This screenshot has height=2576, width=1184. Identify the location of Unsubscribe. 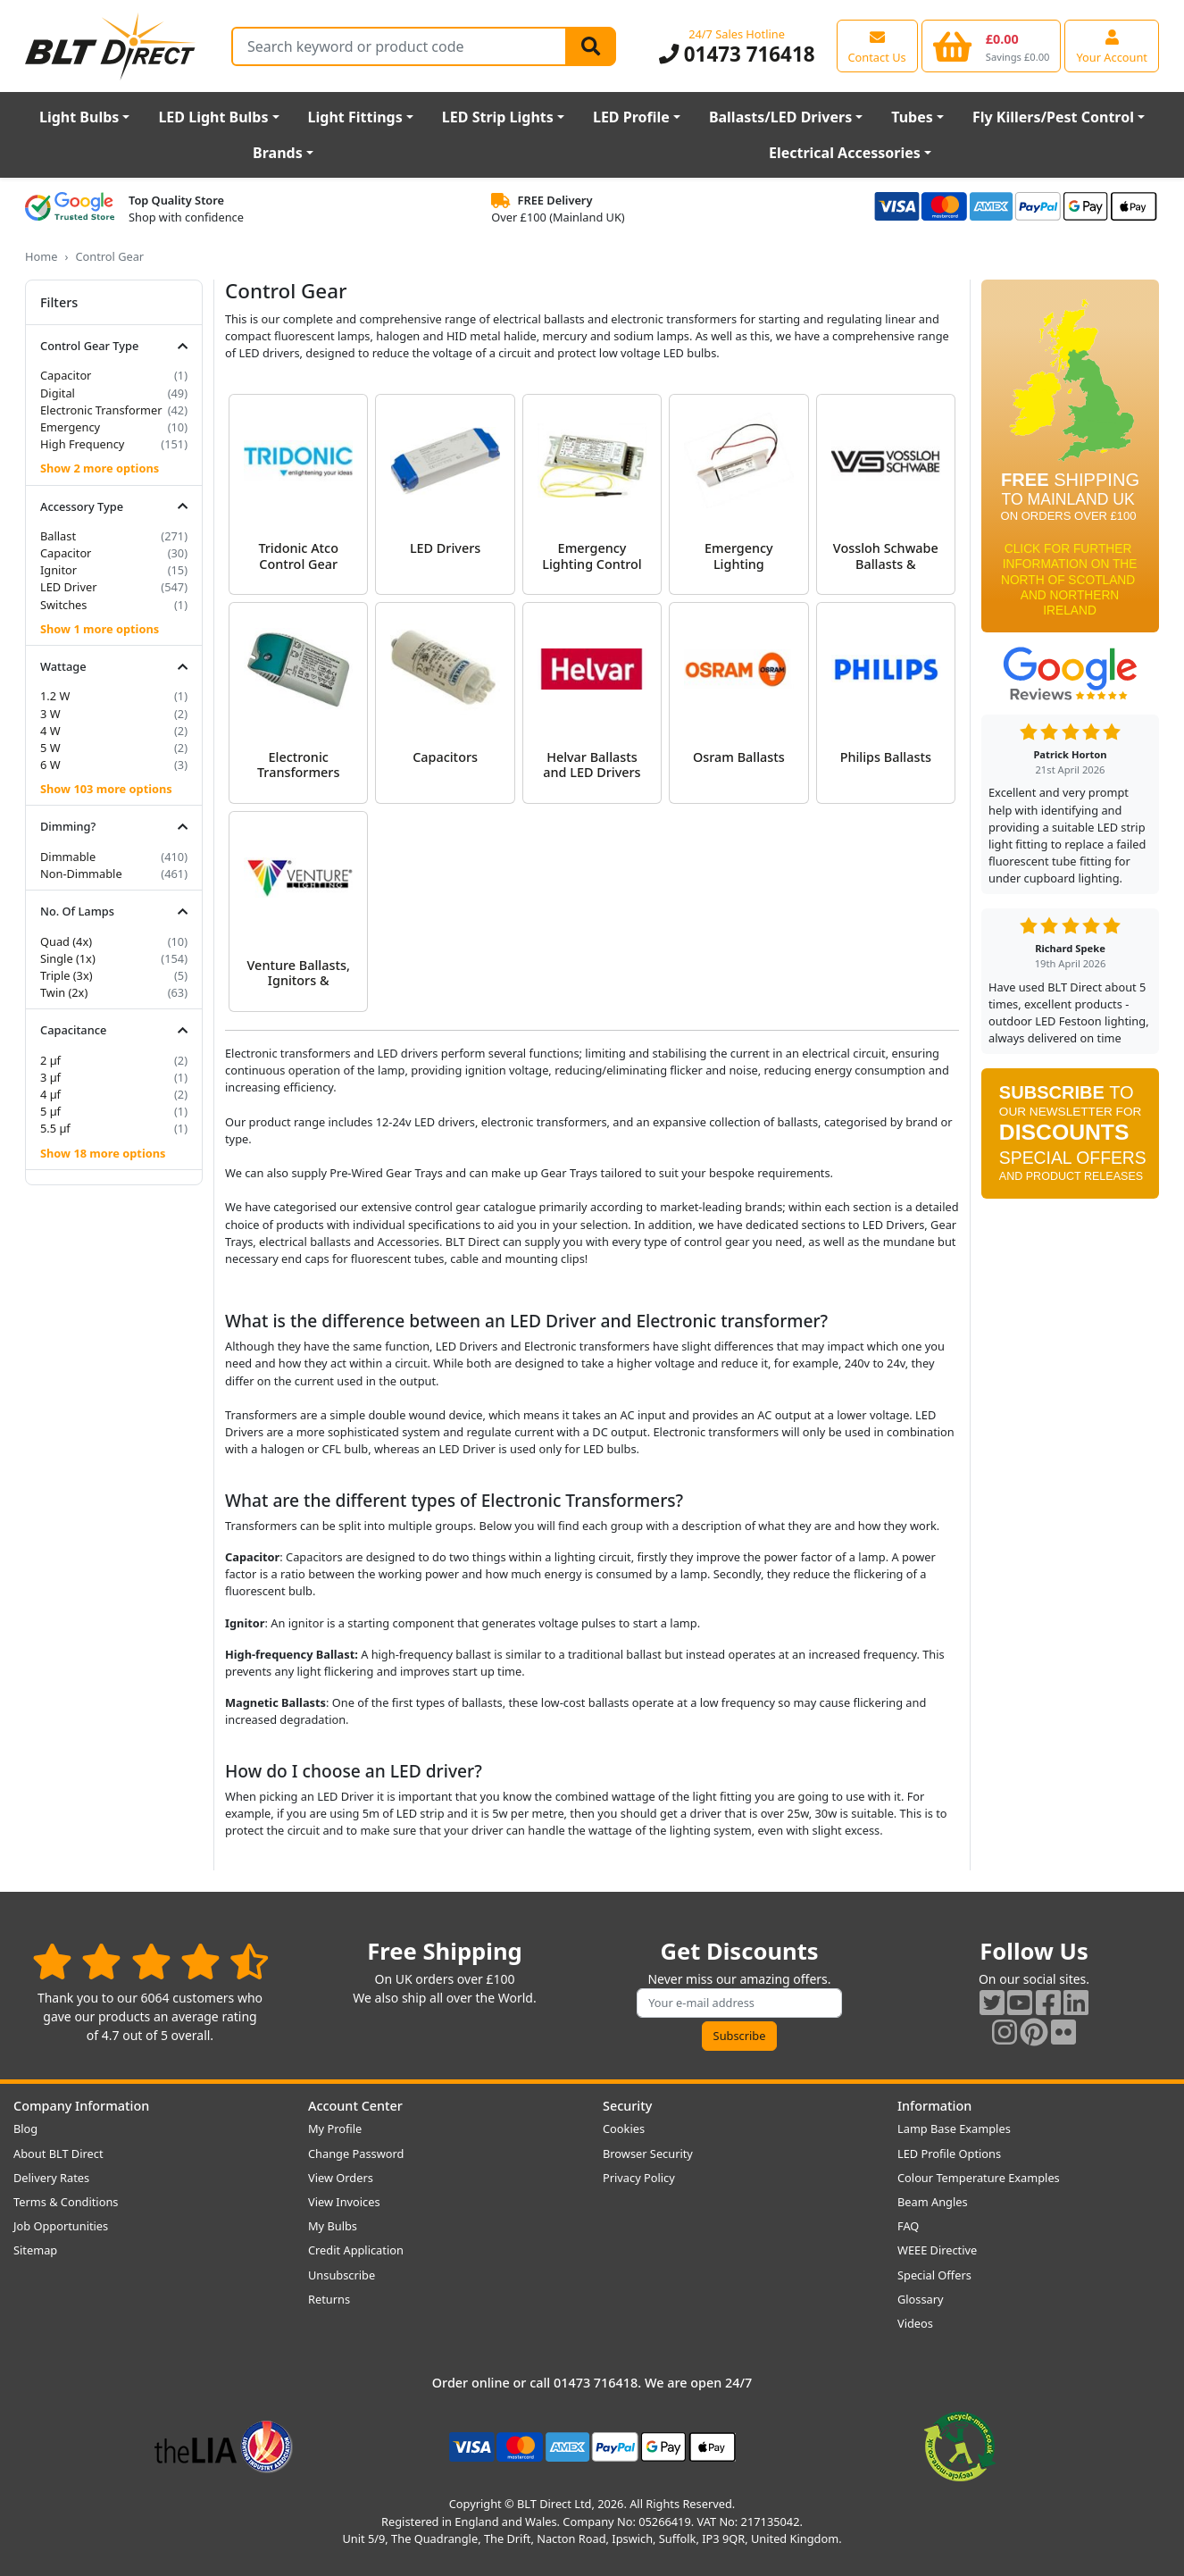
(341, 2275).